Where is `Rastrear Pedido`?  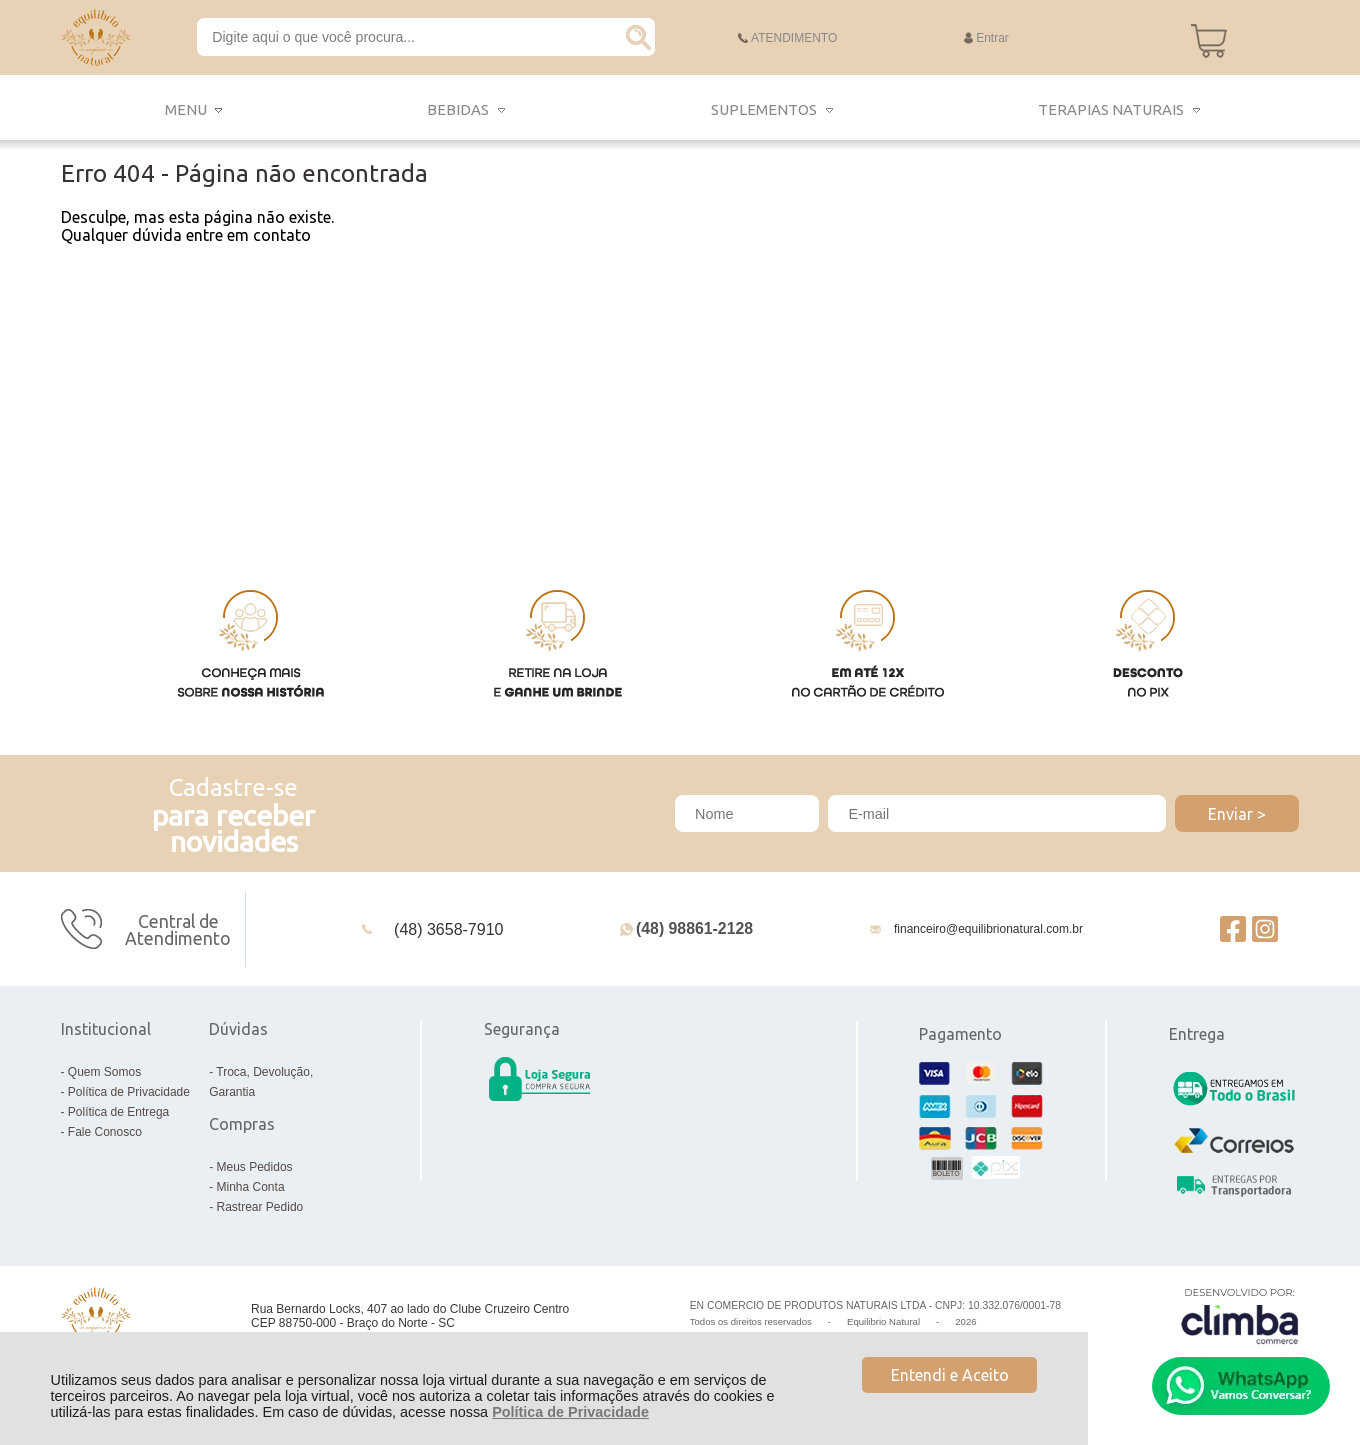
Rastrear Pedido is located at coordinates (260, 1207).